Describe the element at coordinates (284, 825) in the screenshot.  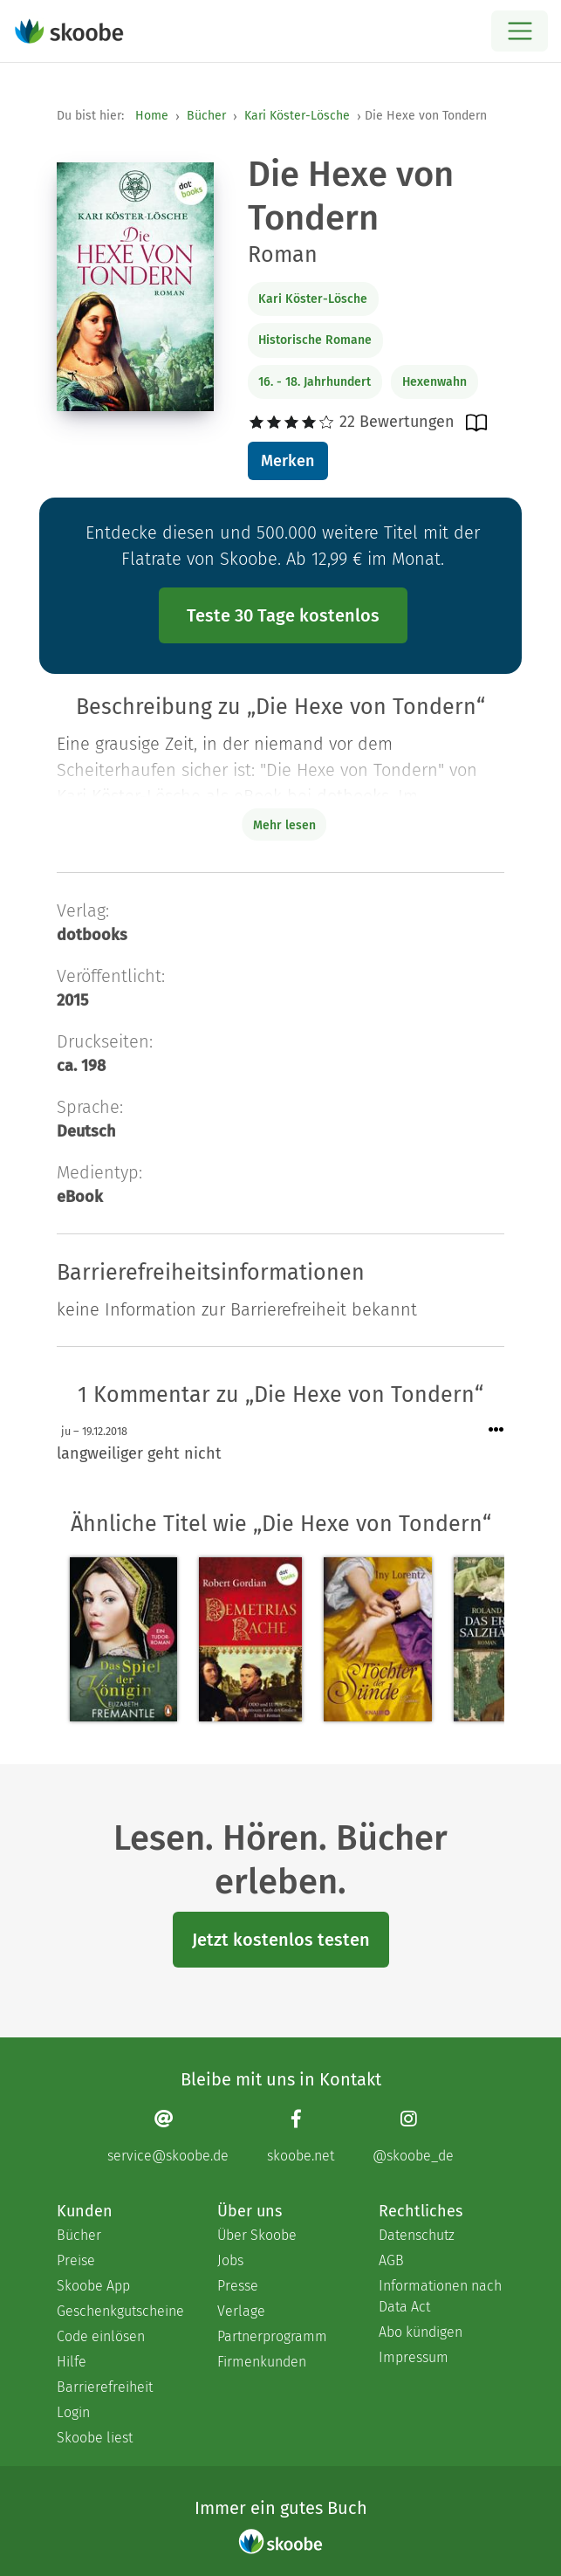
I see `Mehr lesen [Buchbeschreibung erweitern]` at that location.